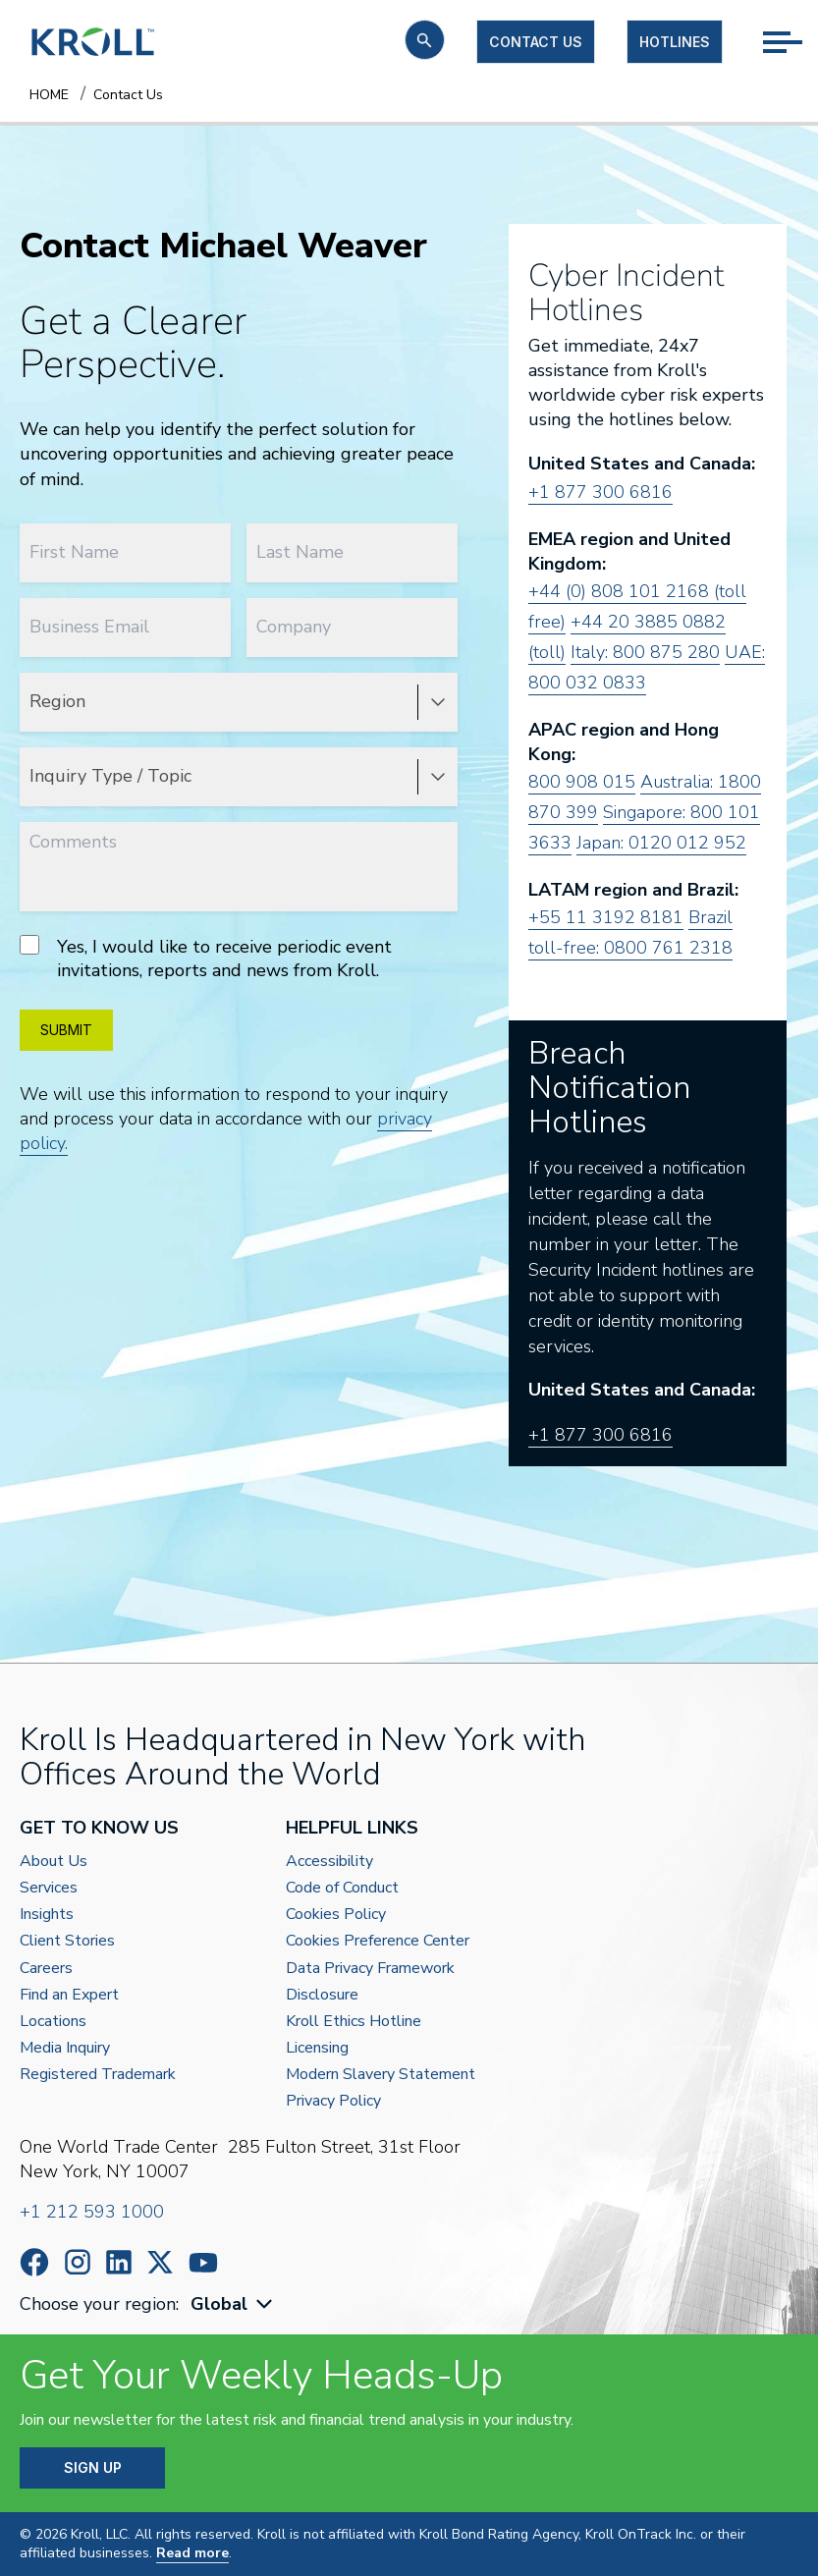 This screenshot has width=818, height=2576. What do you see at coordinates (380, 2074) in the screenshot?
I see `Modern Slavery Statement` at bounding box center [380, 2074].